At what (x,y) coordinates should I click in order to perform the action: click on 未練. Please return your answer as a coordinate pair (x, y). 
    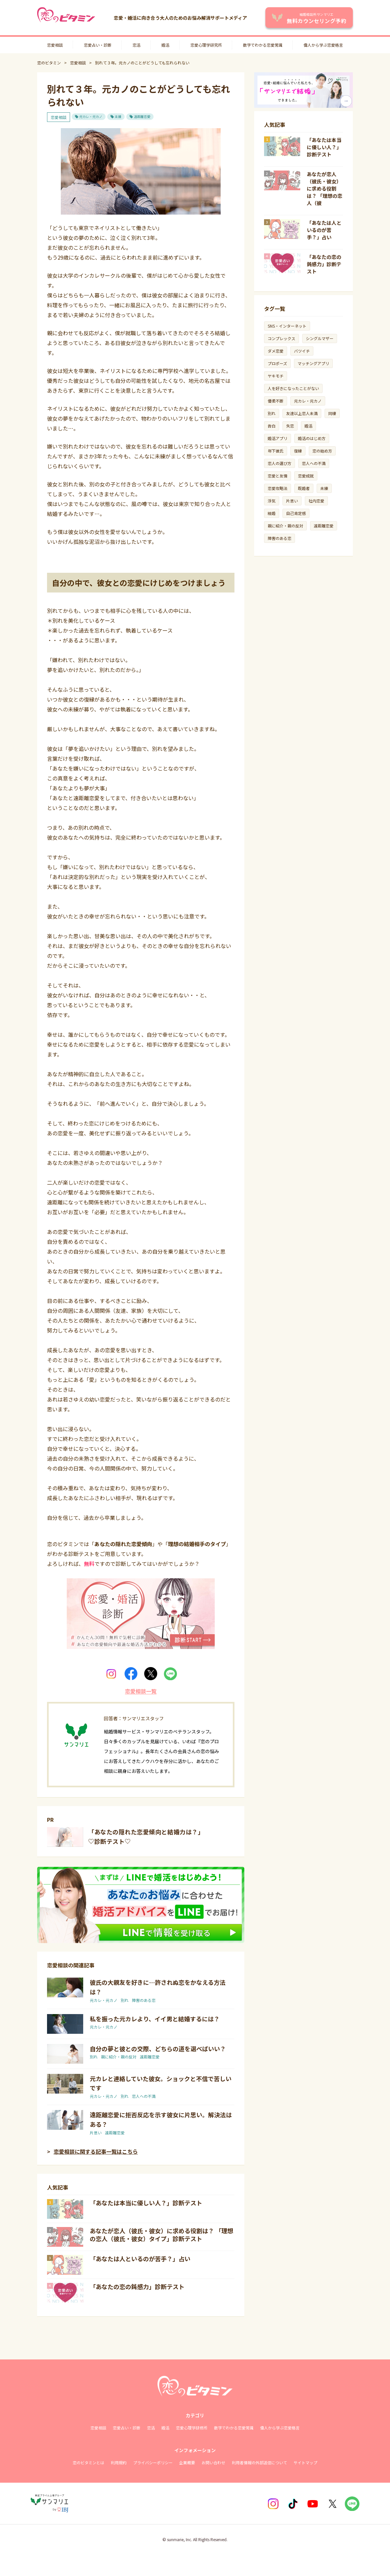
    Looking at the image, I should click on (118, 116).